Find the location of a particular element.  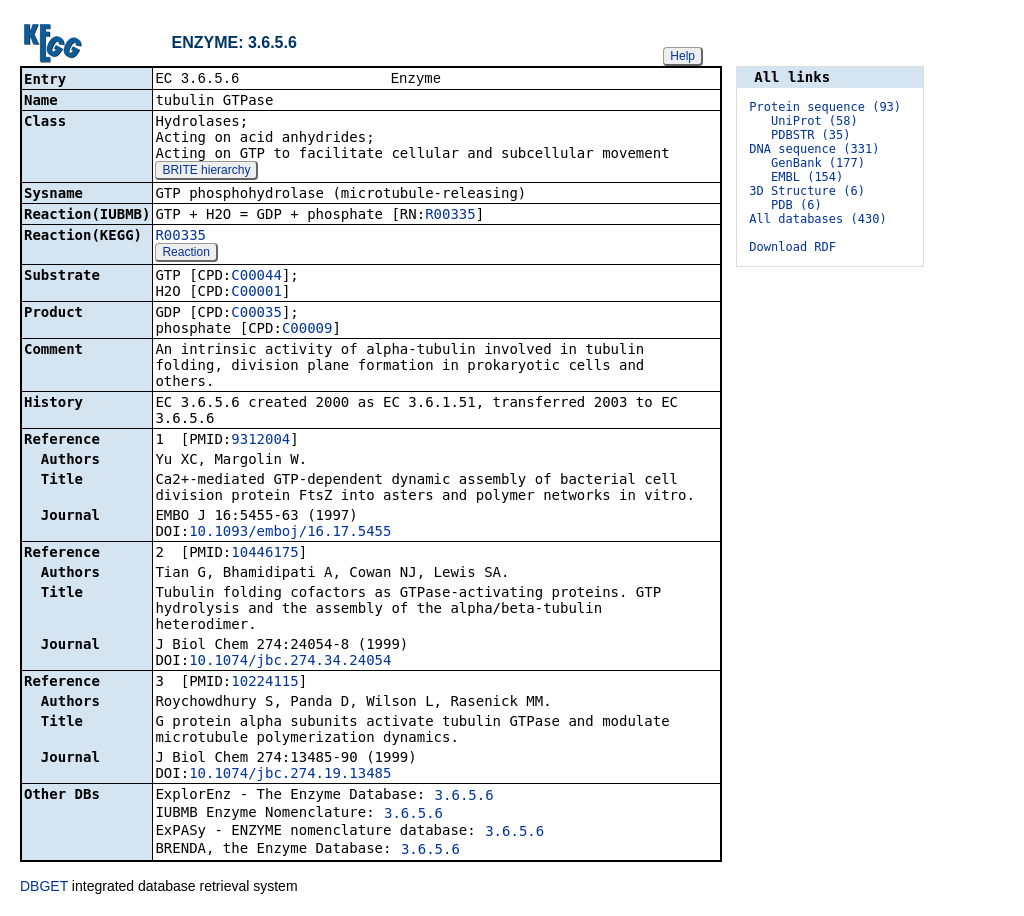

All databases (430) is located at coordinates (817, 219).